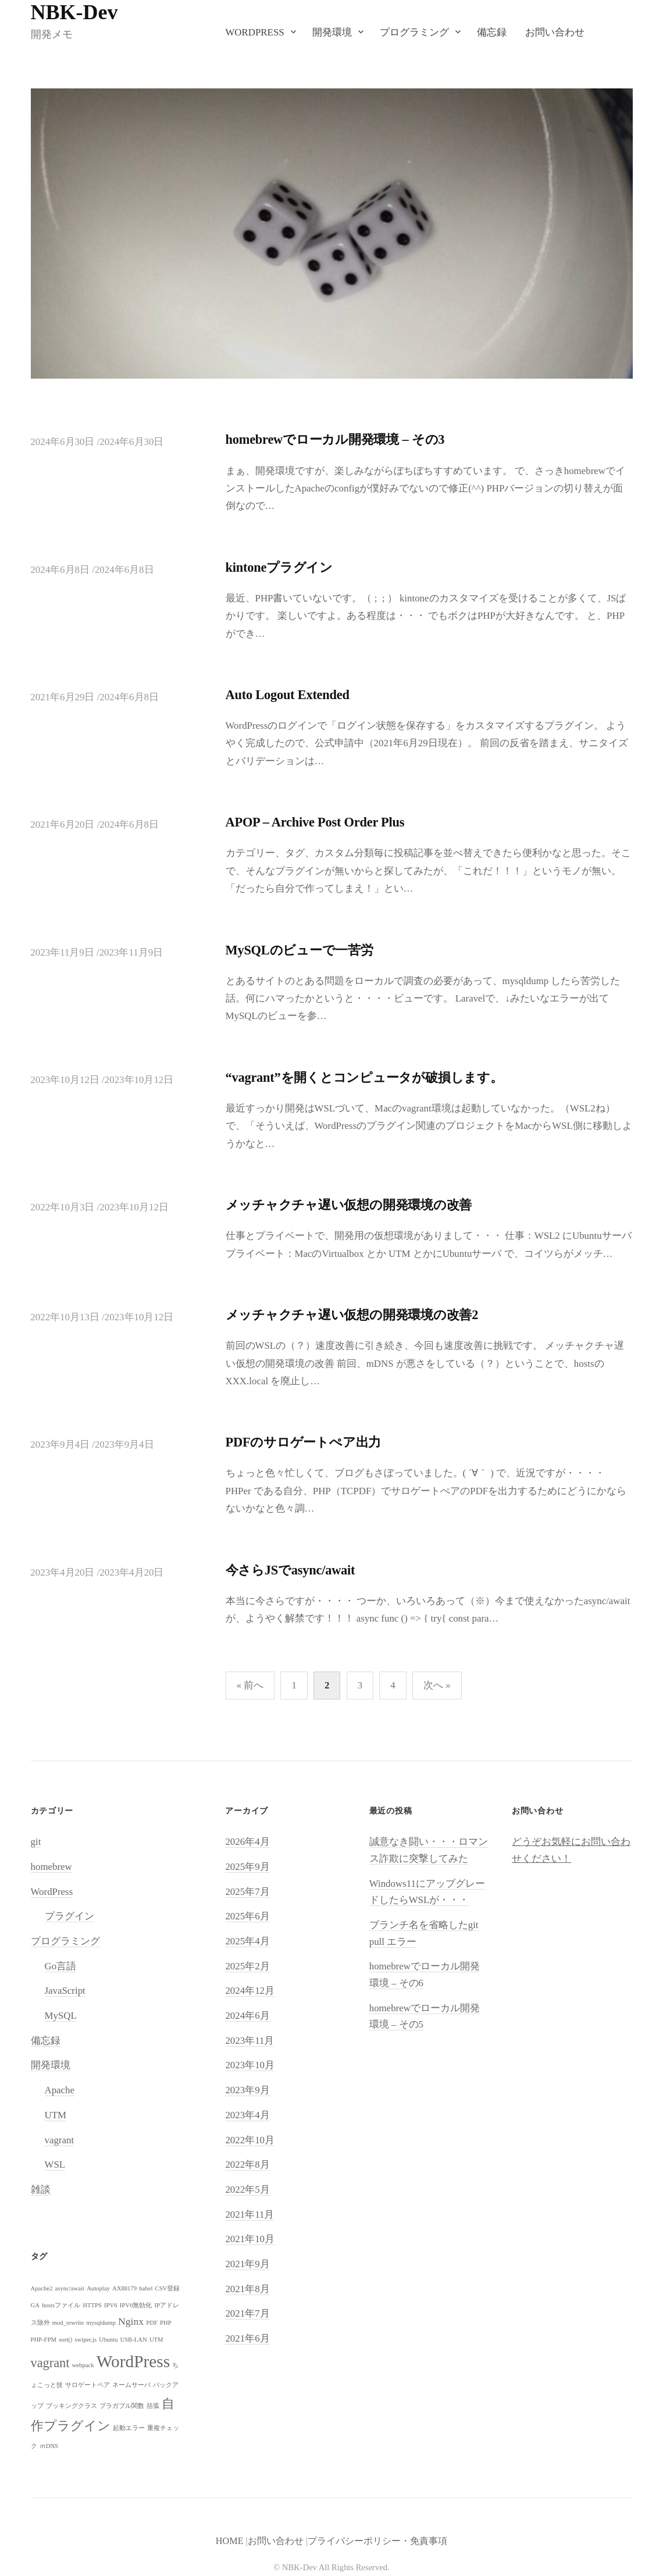 This screenshot has width=663, height=2576. What do you see at coordinates (83, 2365) in the screenshot?
I see `webpack [webpack (1個の項目)]` at bounding box center [83, 2365].